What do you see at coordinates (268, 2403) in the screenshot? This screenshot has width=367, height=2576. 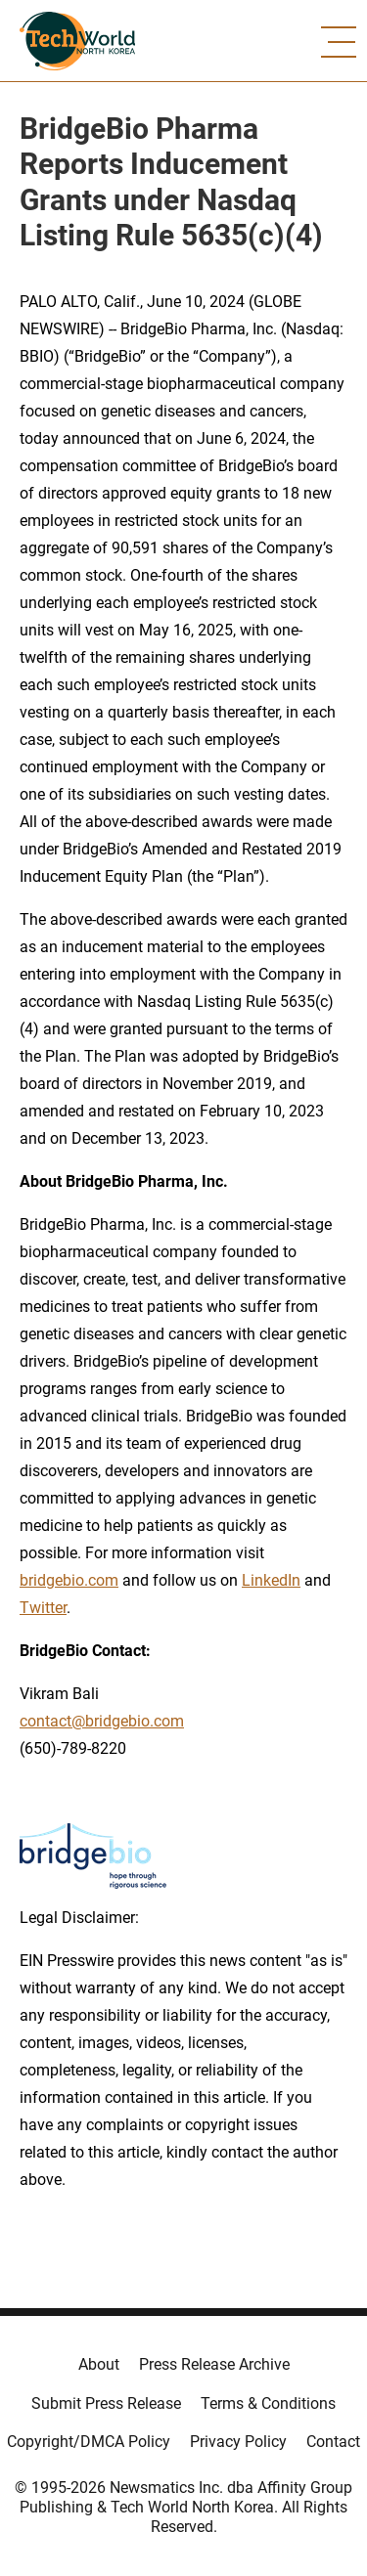 I see `Terms & Conditions` at bounding box center [268, 2403].